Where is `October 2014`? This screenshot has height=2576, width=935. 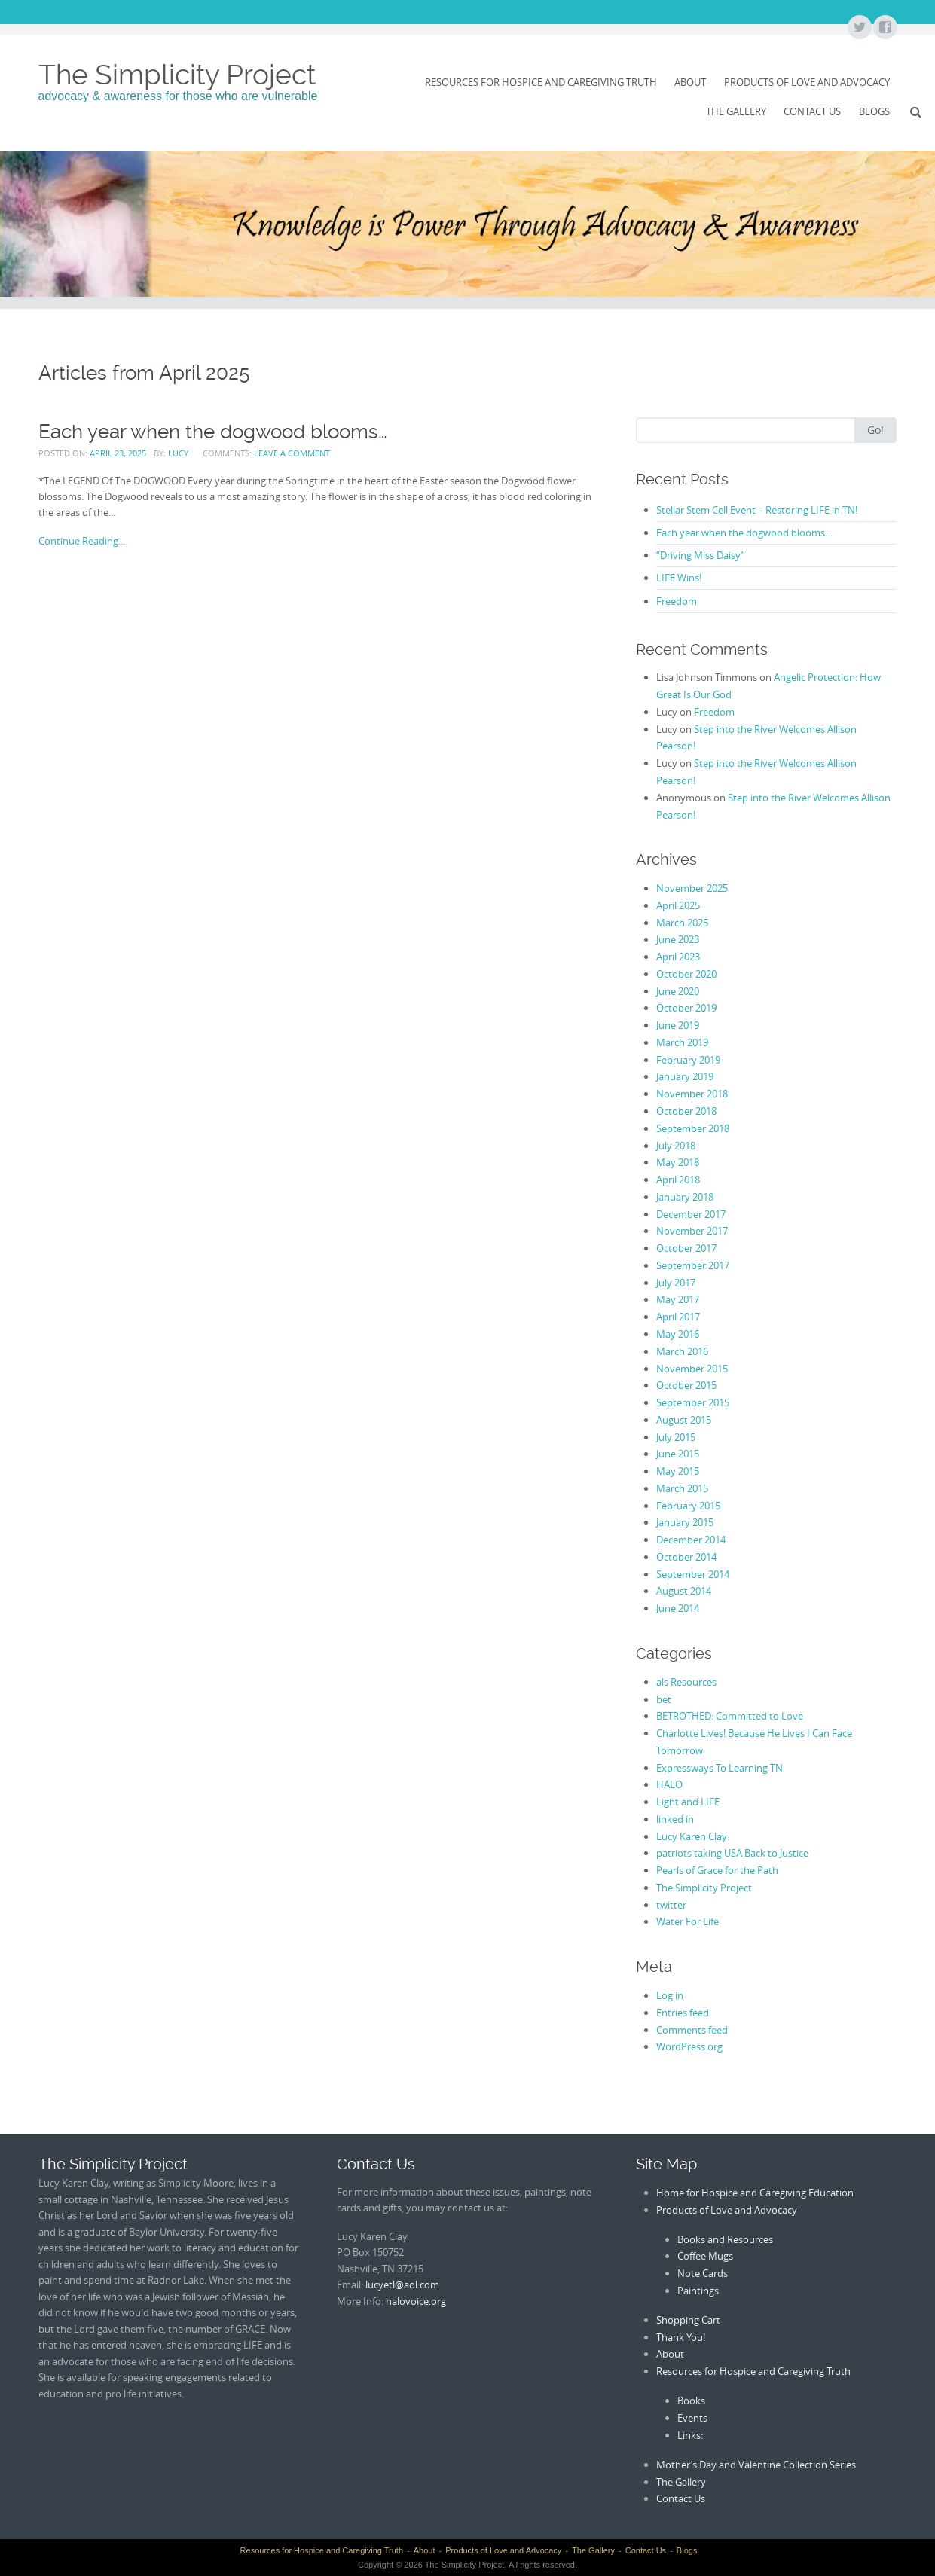
October 2014 is located at coordinates (686, 1557).